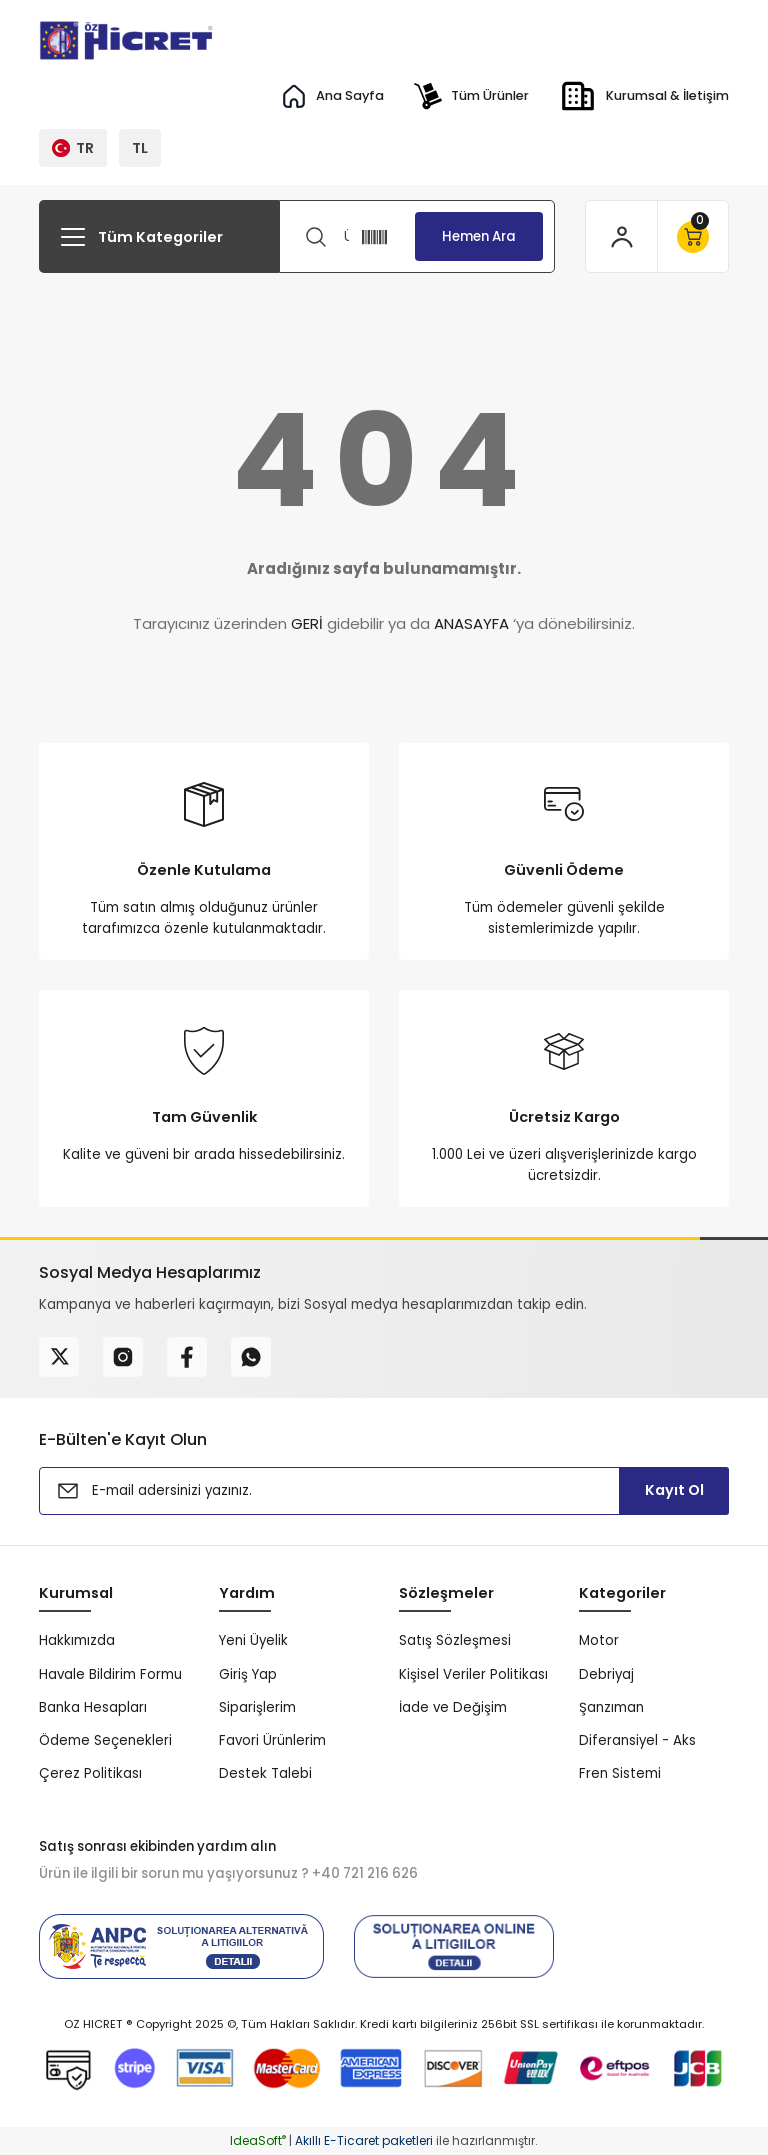 The width and height of the screenshot is (768, 2155). I want to click on Banka Hesapları, so click(93, 1707).